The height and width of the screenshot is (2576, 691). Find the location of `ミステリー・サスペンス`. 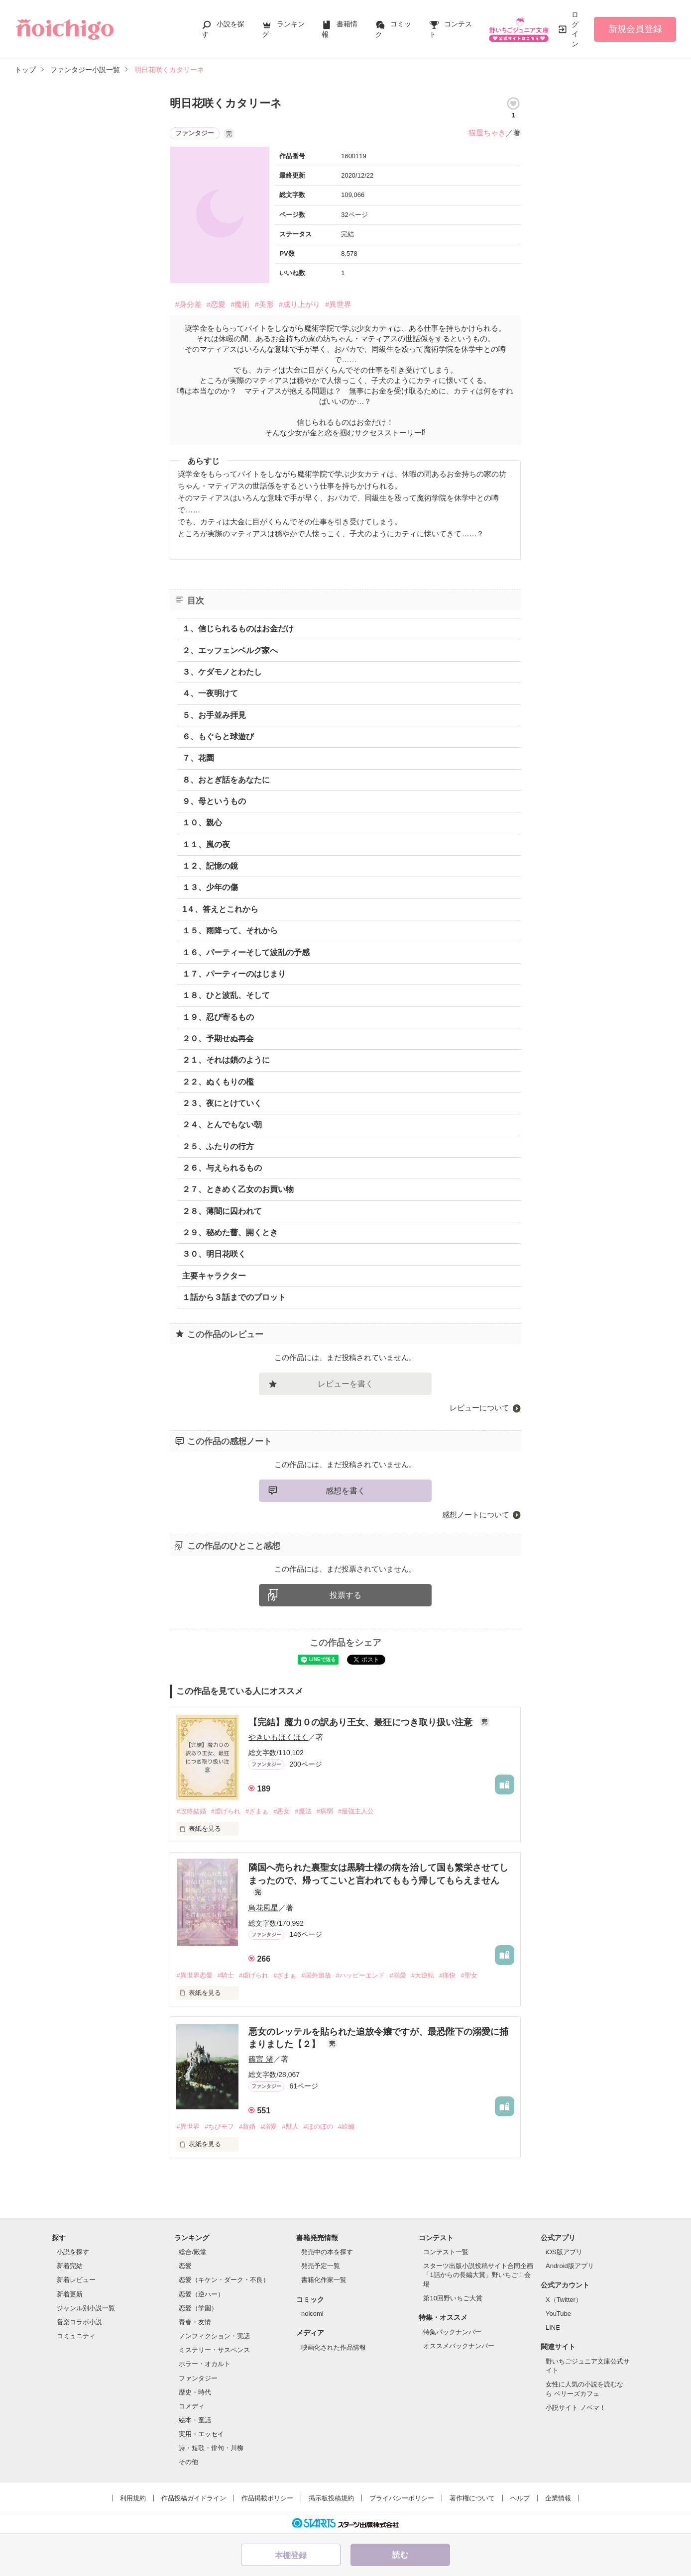

ミステリー・サスペンス is located at coordinates (214, 2350).